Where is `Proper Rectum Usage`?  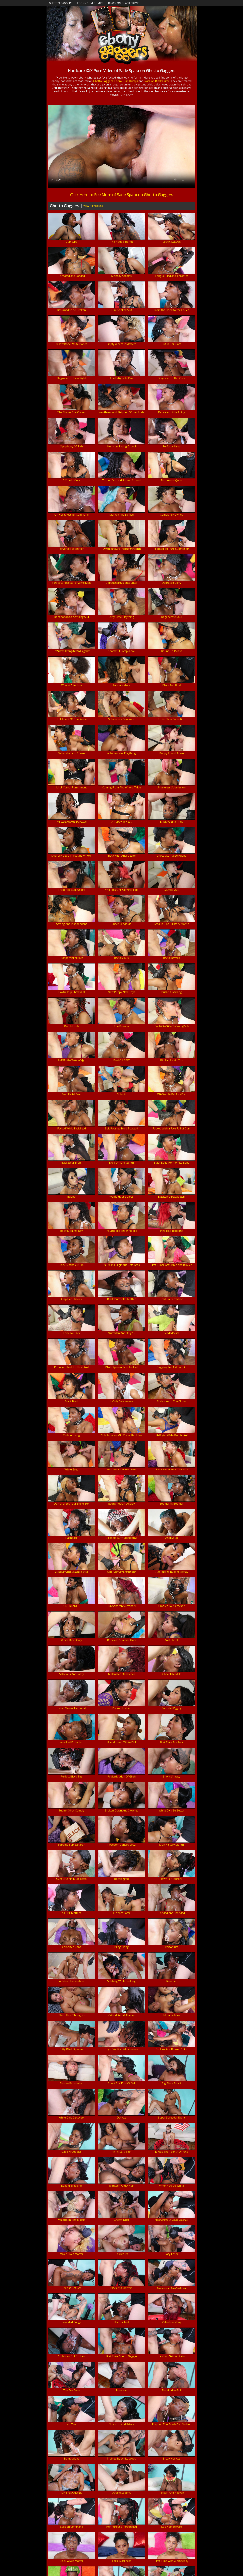 Proper Rectum Usage is located at coordinates (71, 890).